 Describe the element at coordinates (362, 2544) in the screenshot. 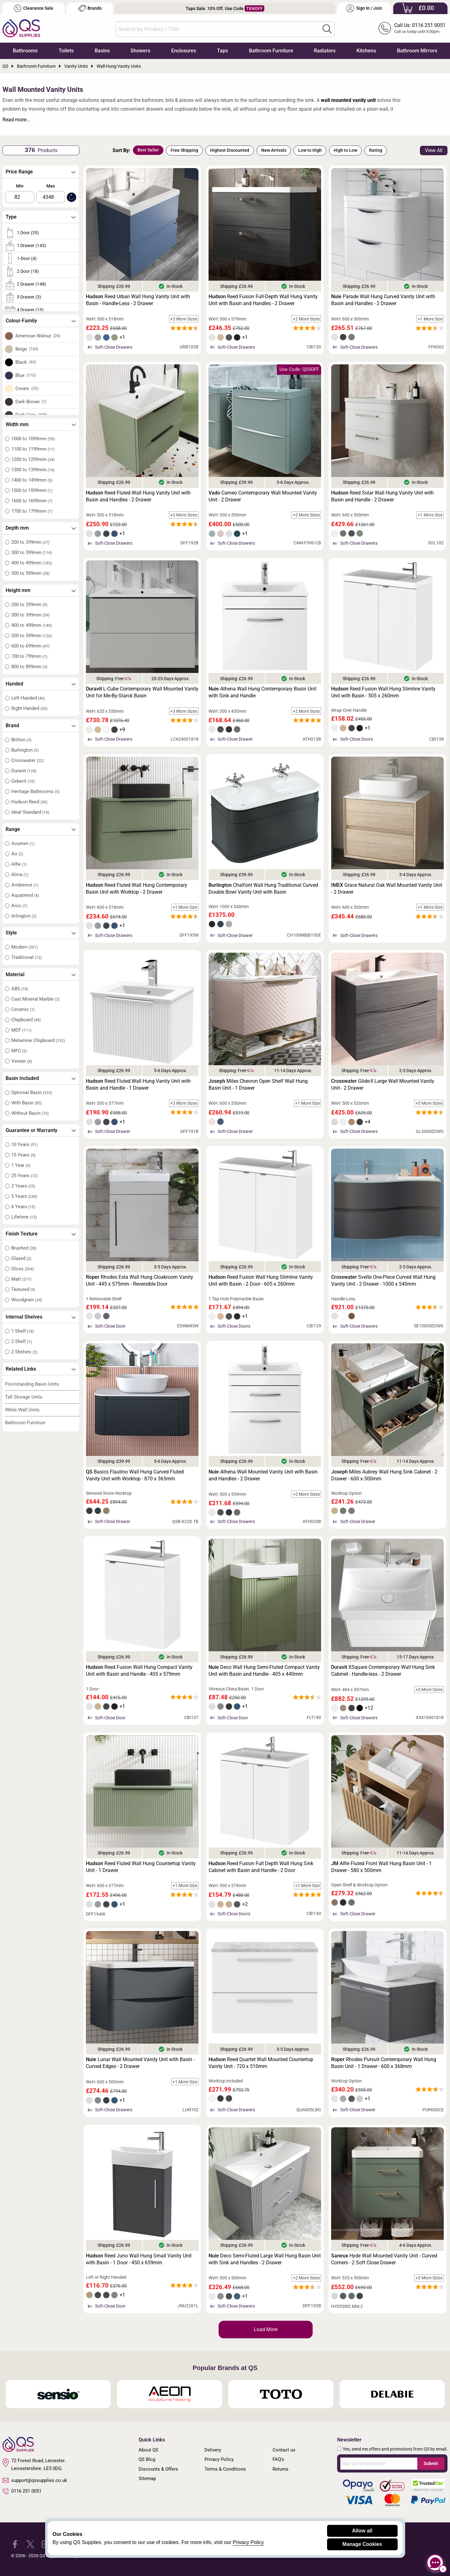

I see `Manage Cookies` at that location.